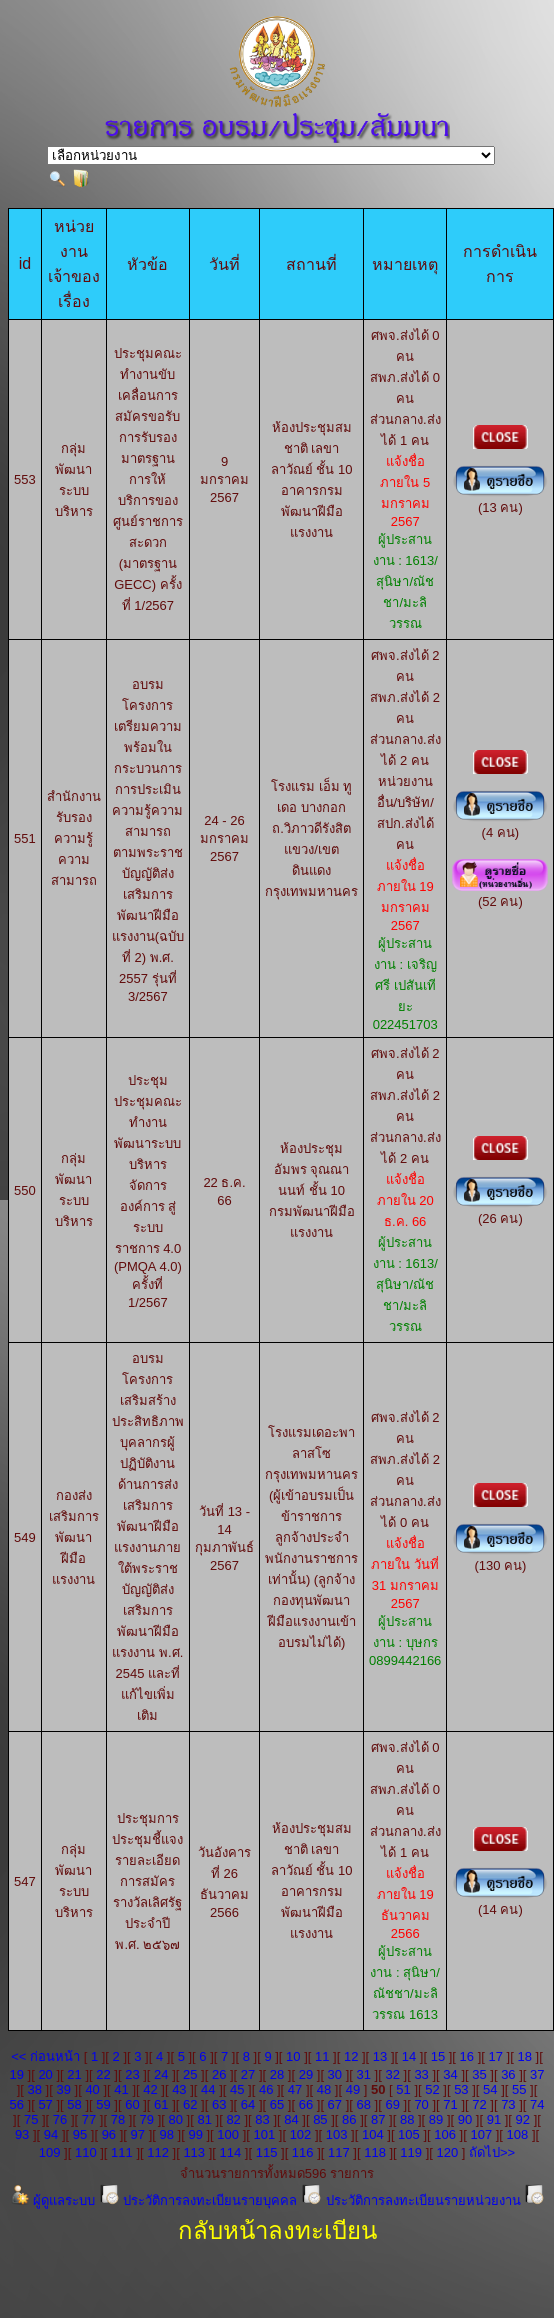  I want to click on 116, so click(303, 2152).